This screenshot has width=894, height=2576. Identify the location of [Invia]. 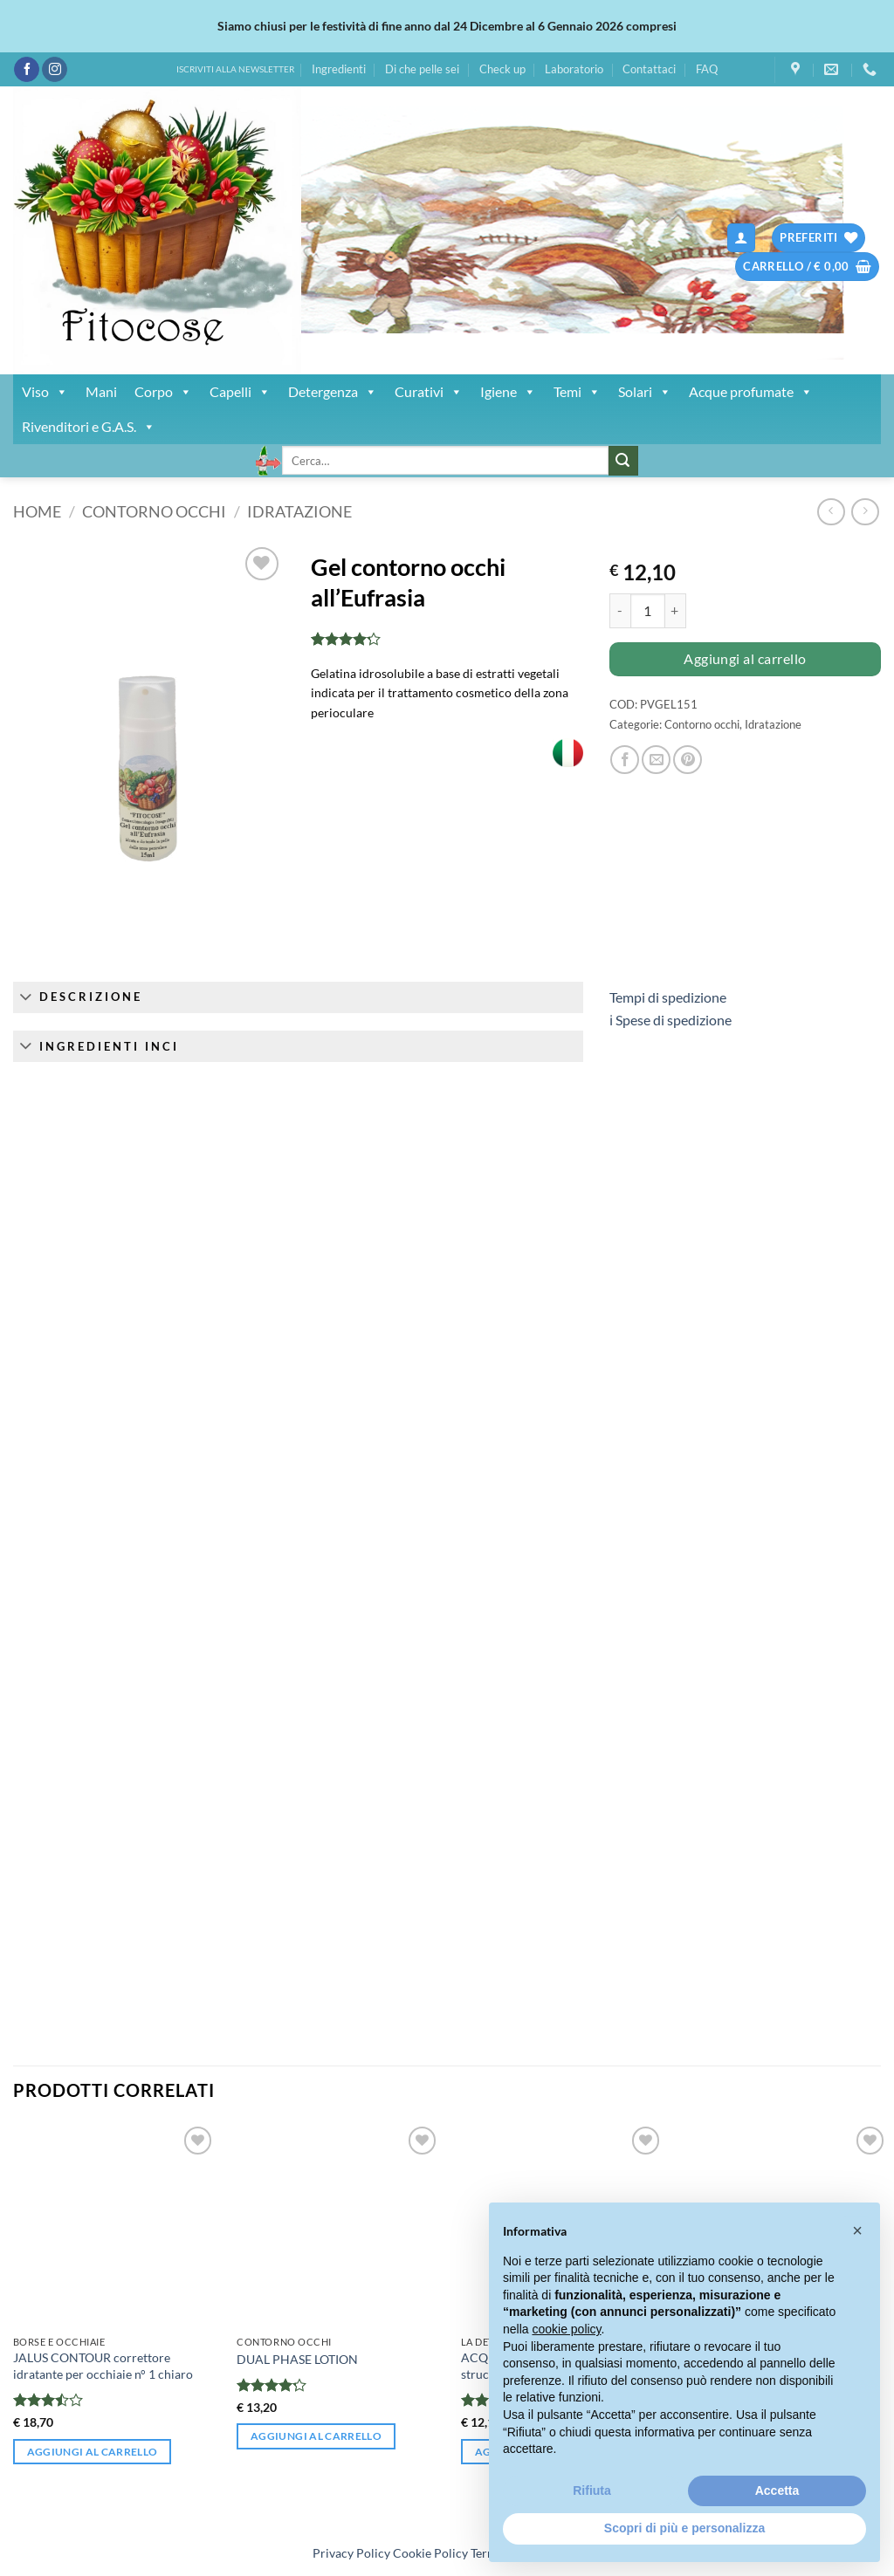
(623, 461).